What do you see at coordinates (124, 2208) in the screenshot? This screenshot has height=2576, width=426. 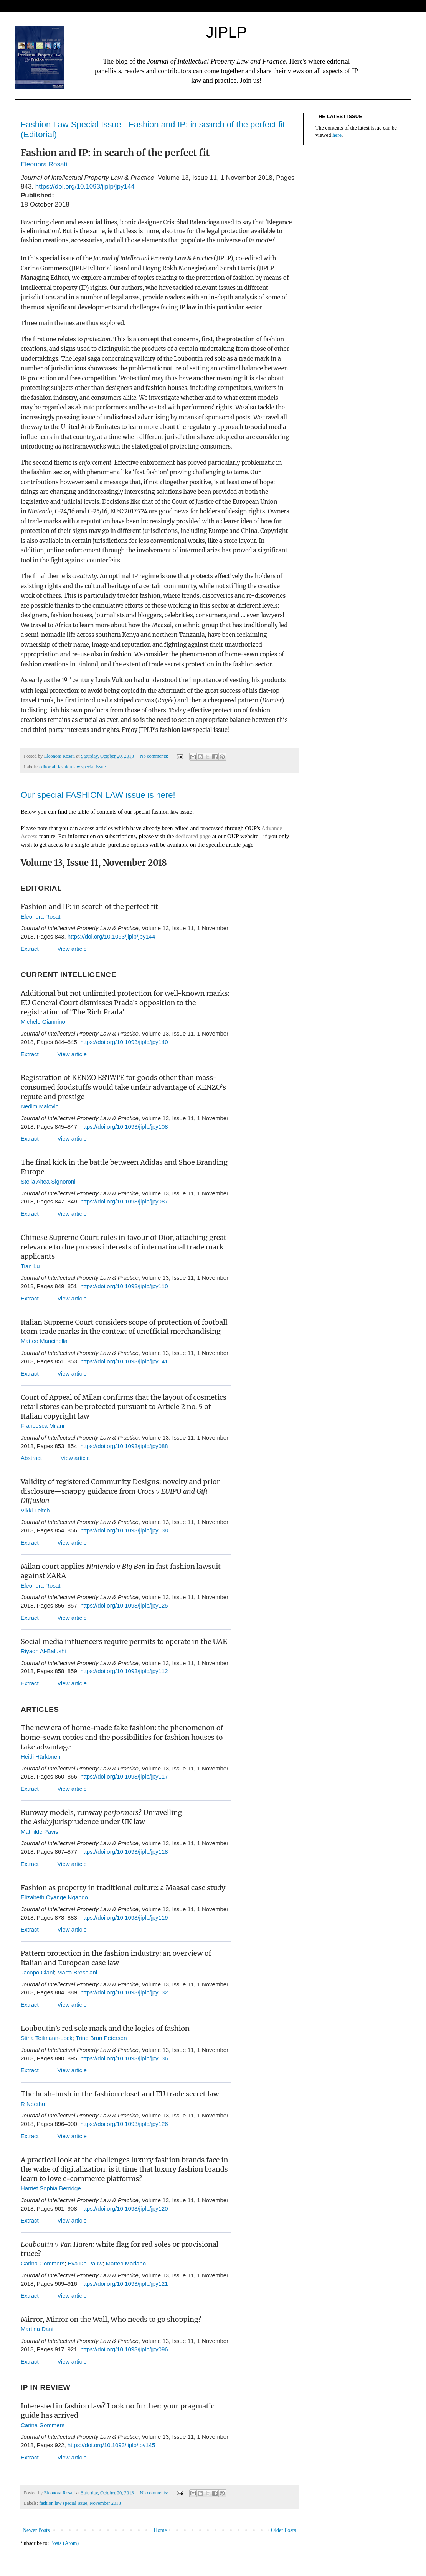 I see `https://doi.org/10.1093/jiplp/jpy120` at bounding box center [124, 2208].